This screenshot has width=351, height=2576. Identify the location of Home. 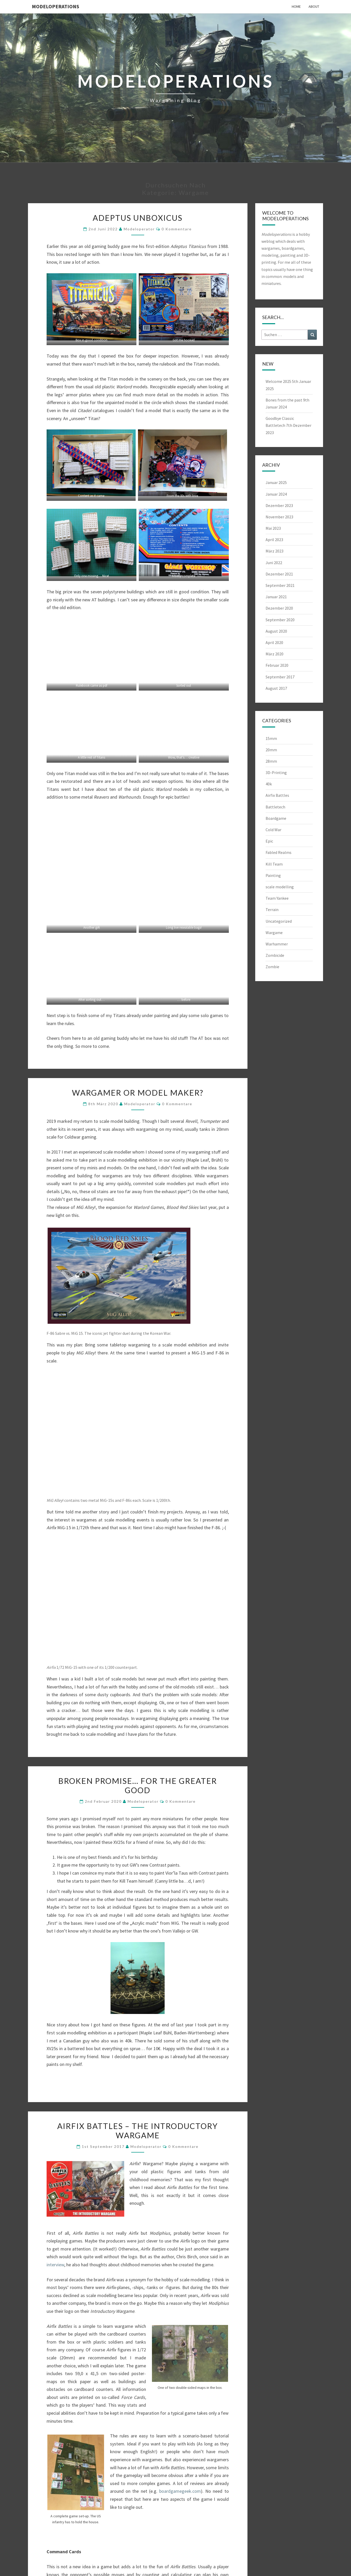
(296, 6).